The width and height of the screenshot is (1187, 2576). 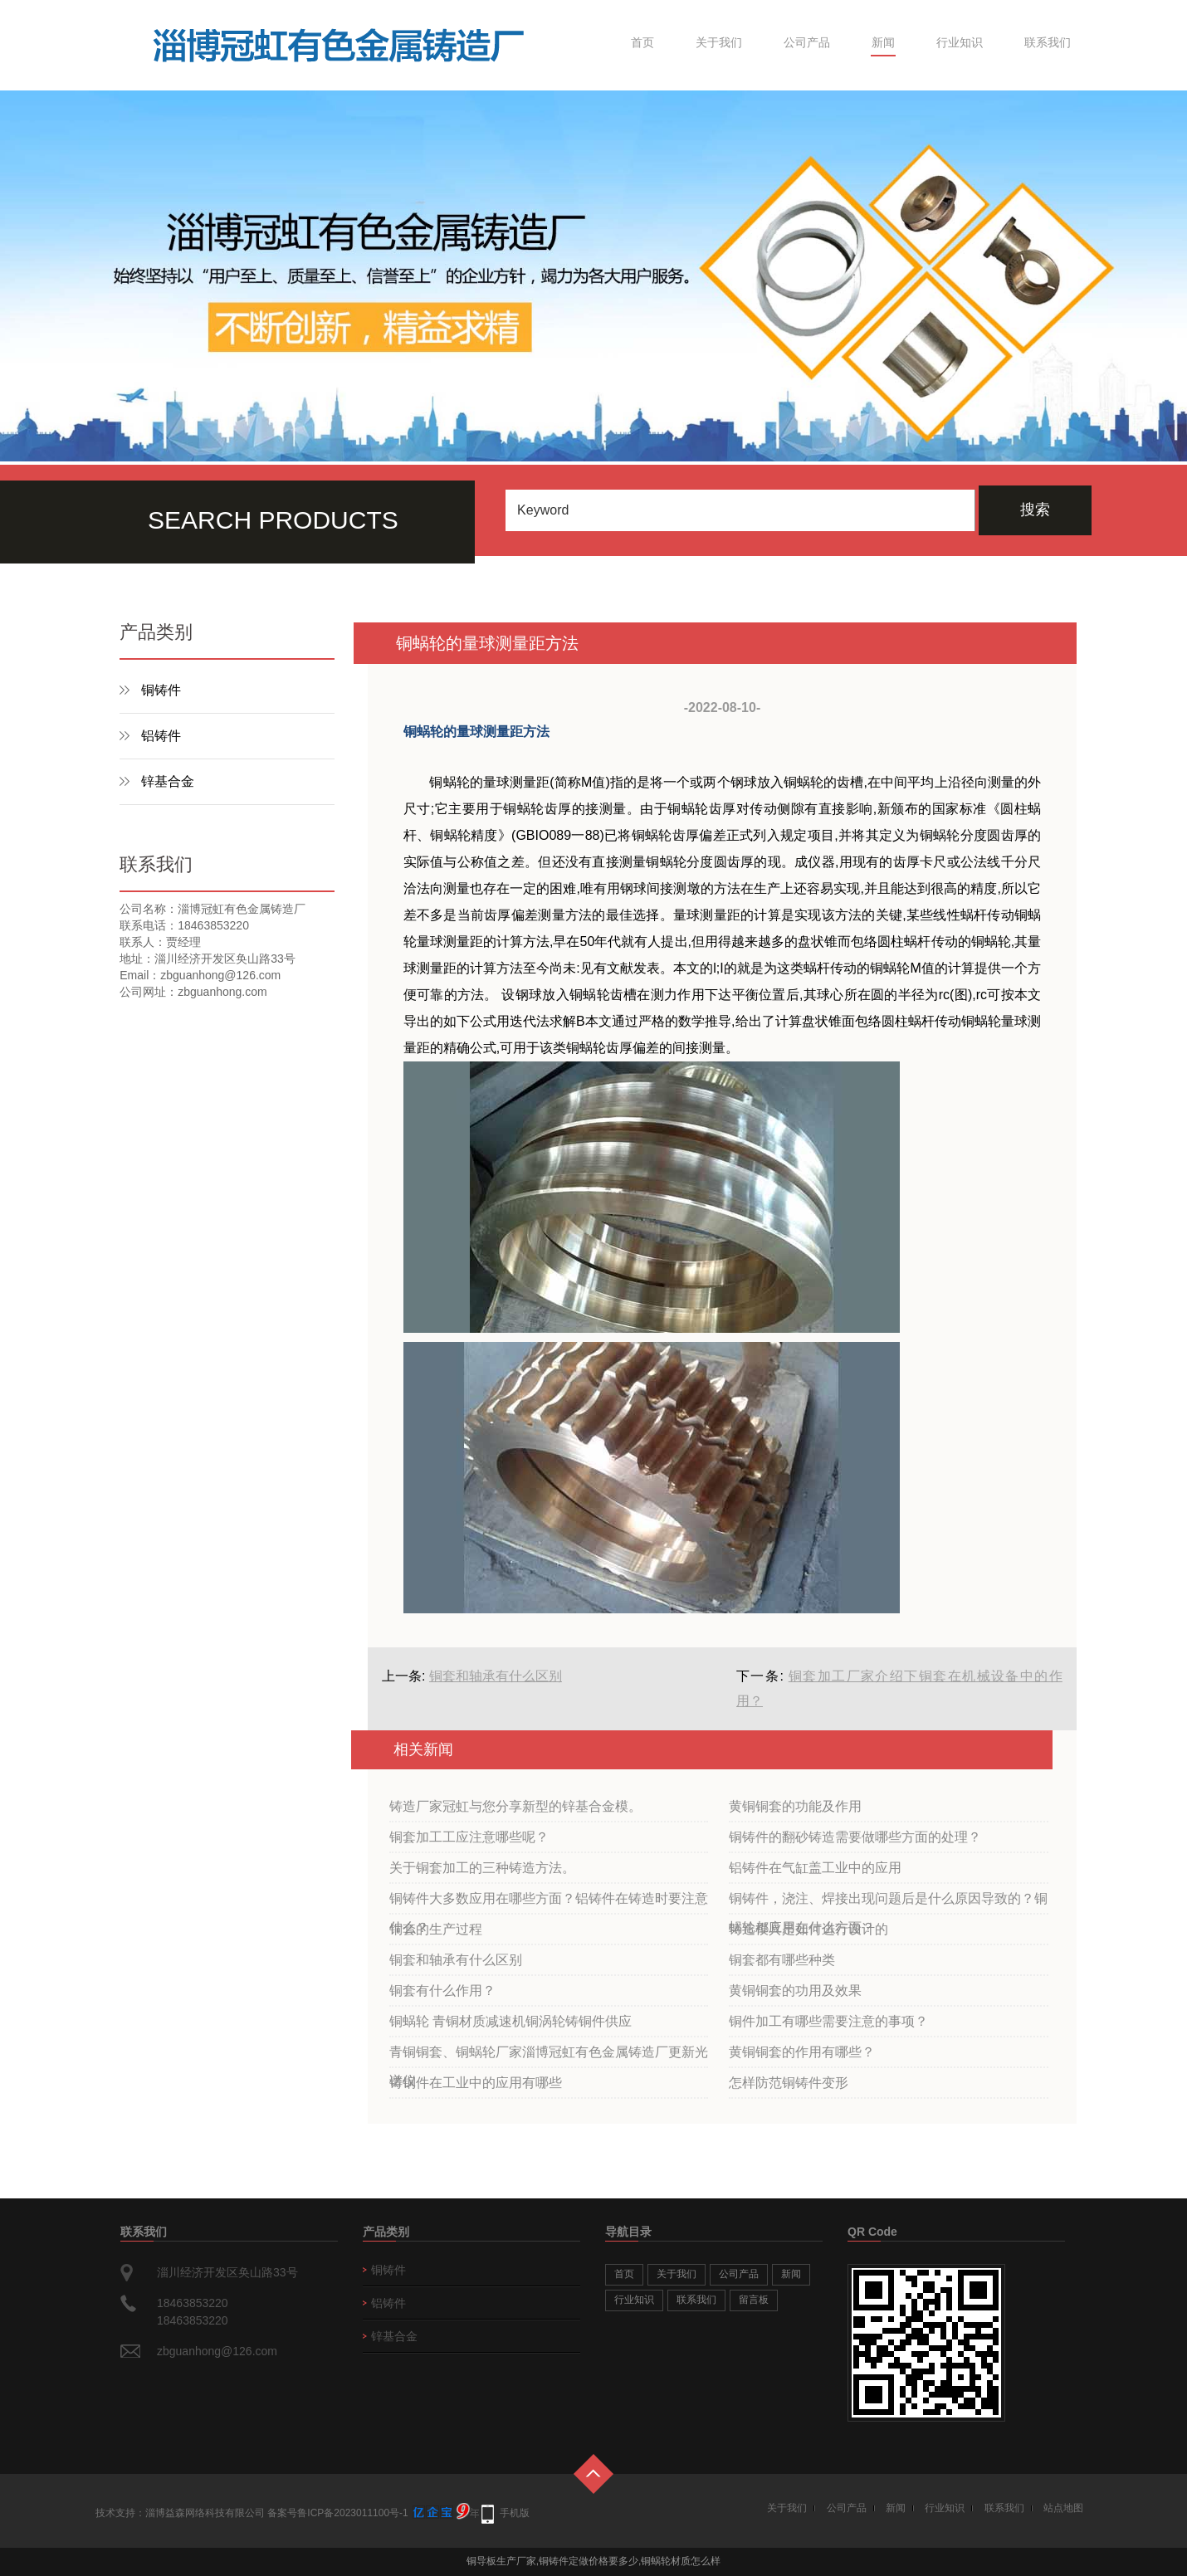 What do you see at coordinates (548, 2056) in the screenshot?
I see `青铜铜套、铜蜗轮厂家淄博冠虹有色金属铸造厂更新光谱仪` at bounding box center [548, 2056].